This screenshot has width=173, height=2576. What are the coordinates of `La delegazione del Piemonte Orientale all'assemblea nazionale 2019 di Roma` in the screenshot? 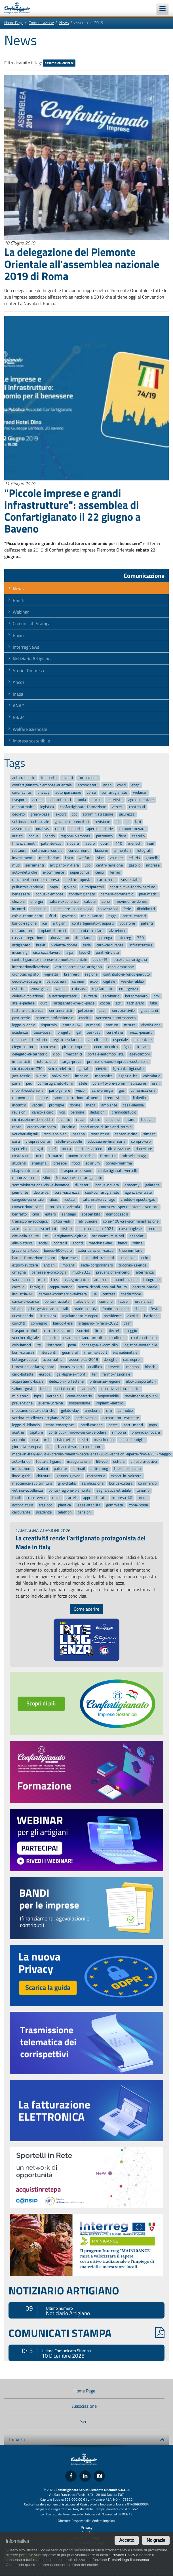 It's located at (81, 263).